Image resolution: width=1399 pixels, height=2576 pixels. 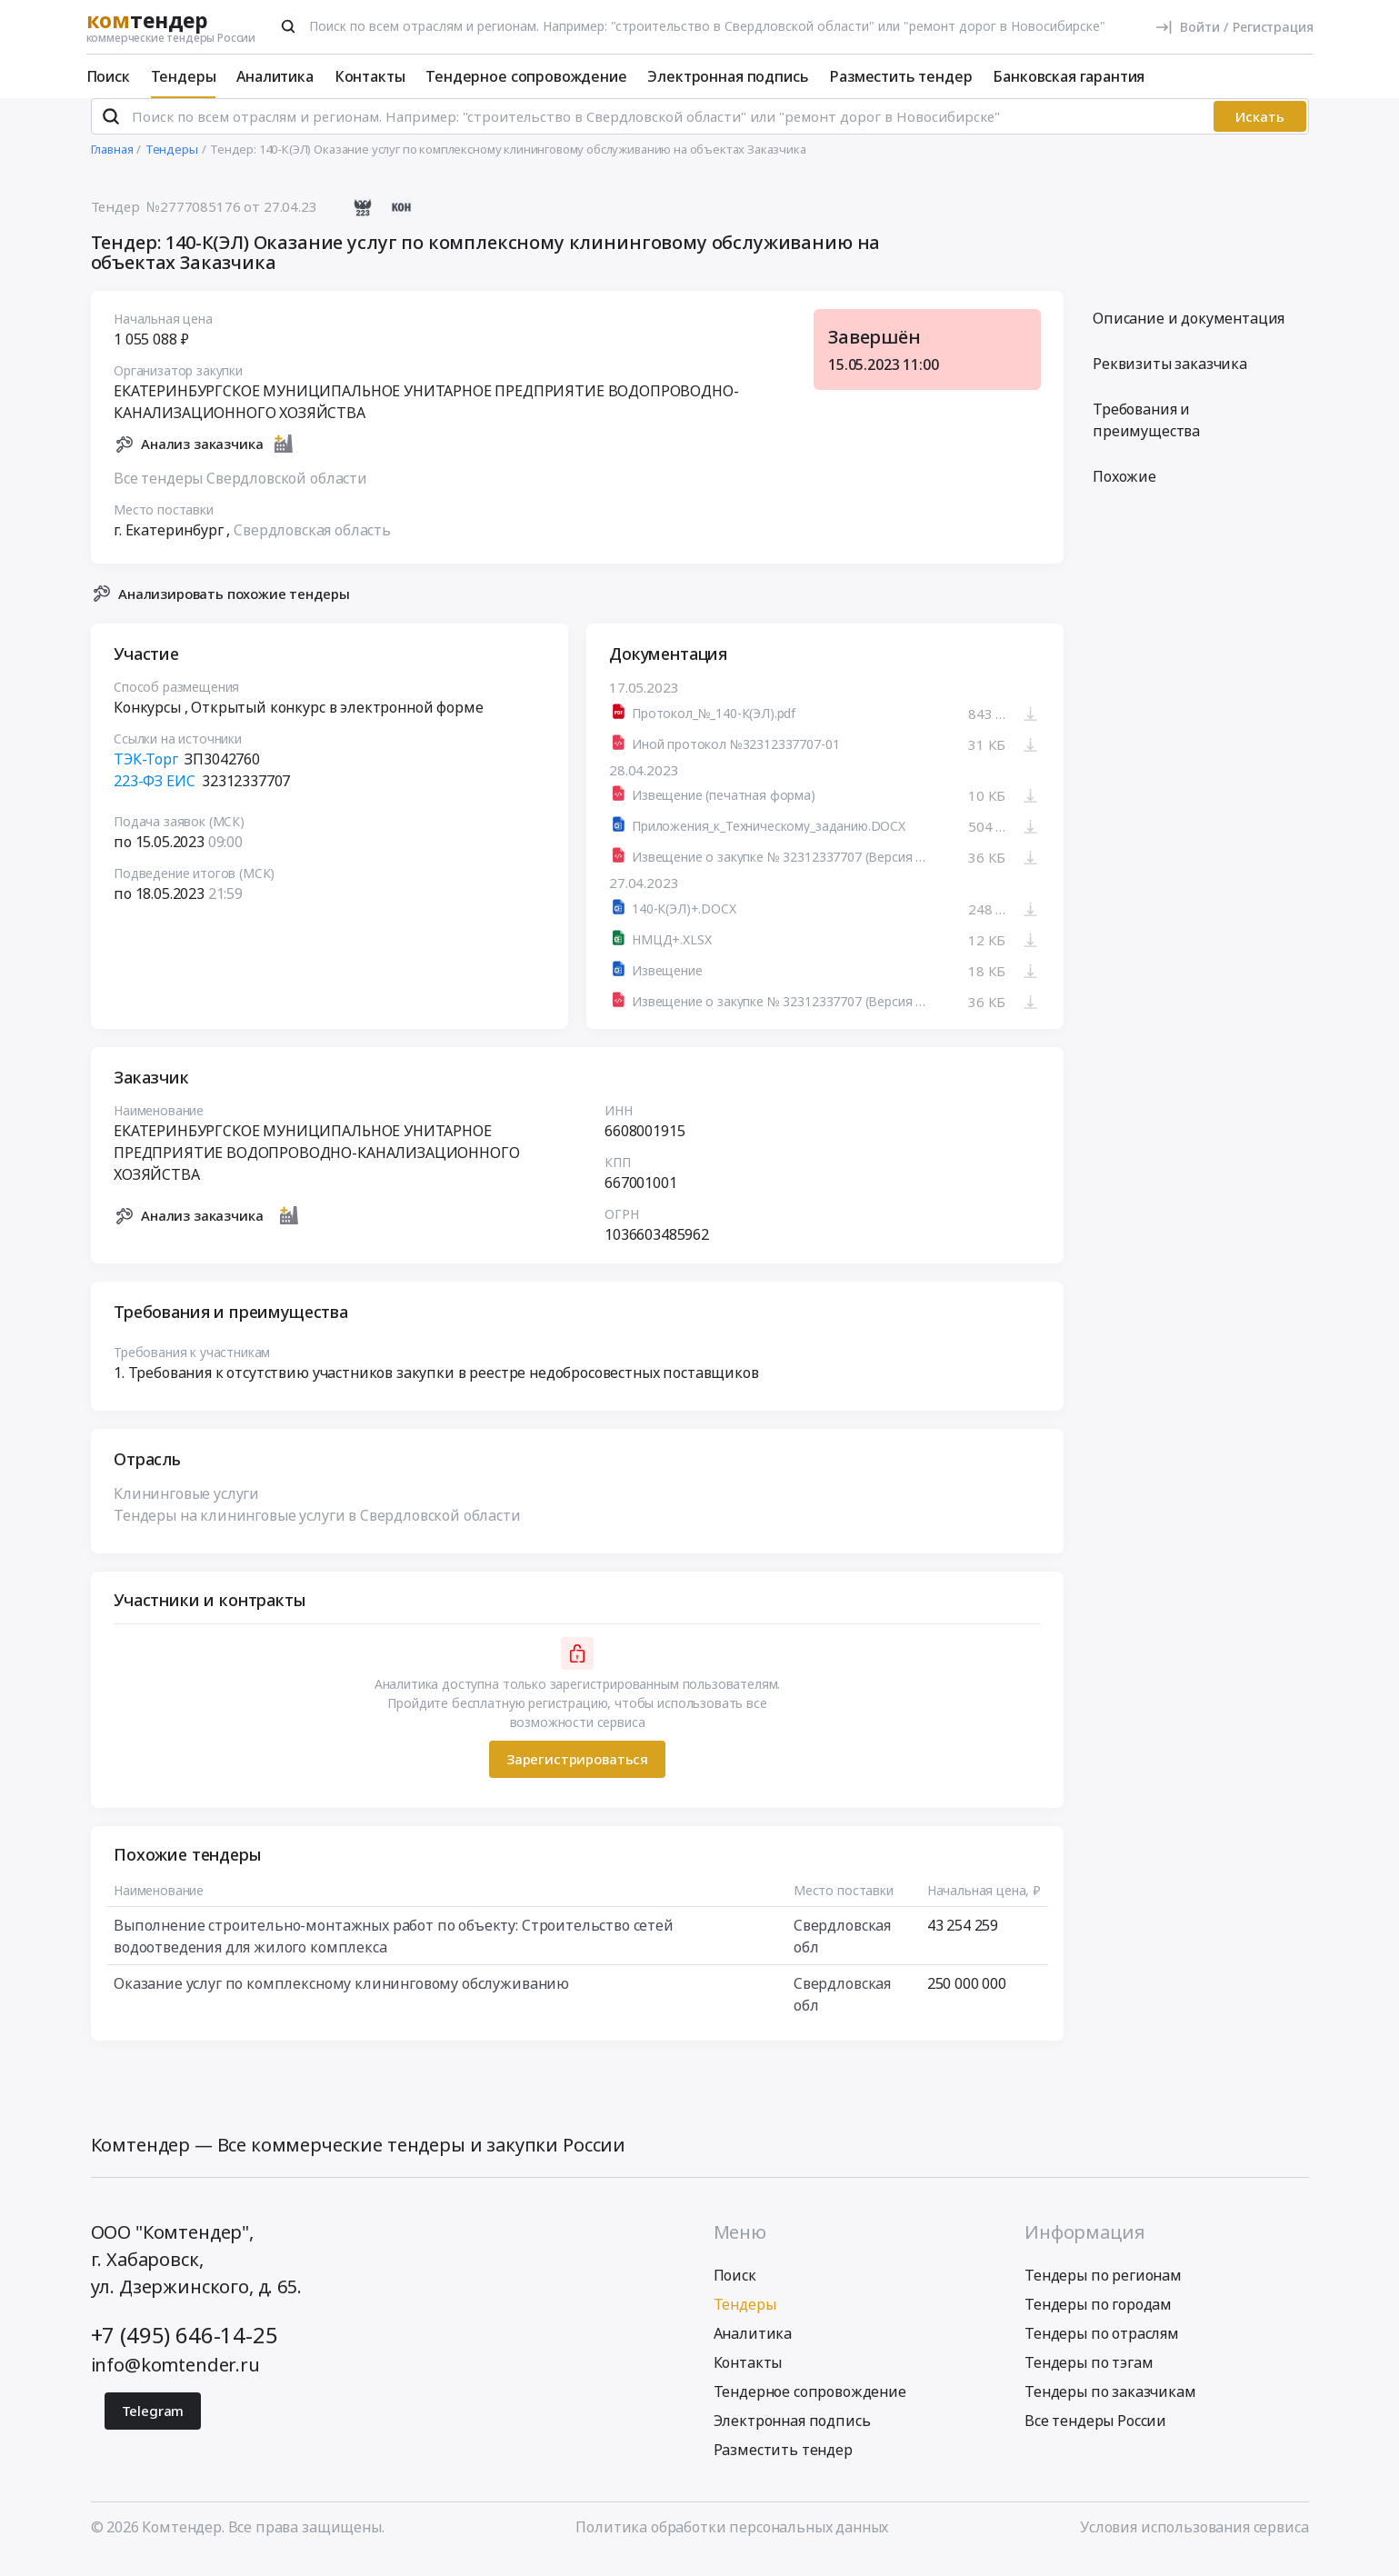 What do you see at coordinates (1146, 435) in the screenshot?
I see `Требования` at bounding box center [1146, 435].